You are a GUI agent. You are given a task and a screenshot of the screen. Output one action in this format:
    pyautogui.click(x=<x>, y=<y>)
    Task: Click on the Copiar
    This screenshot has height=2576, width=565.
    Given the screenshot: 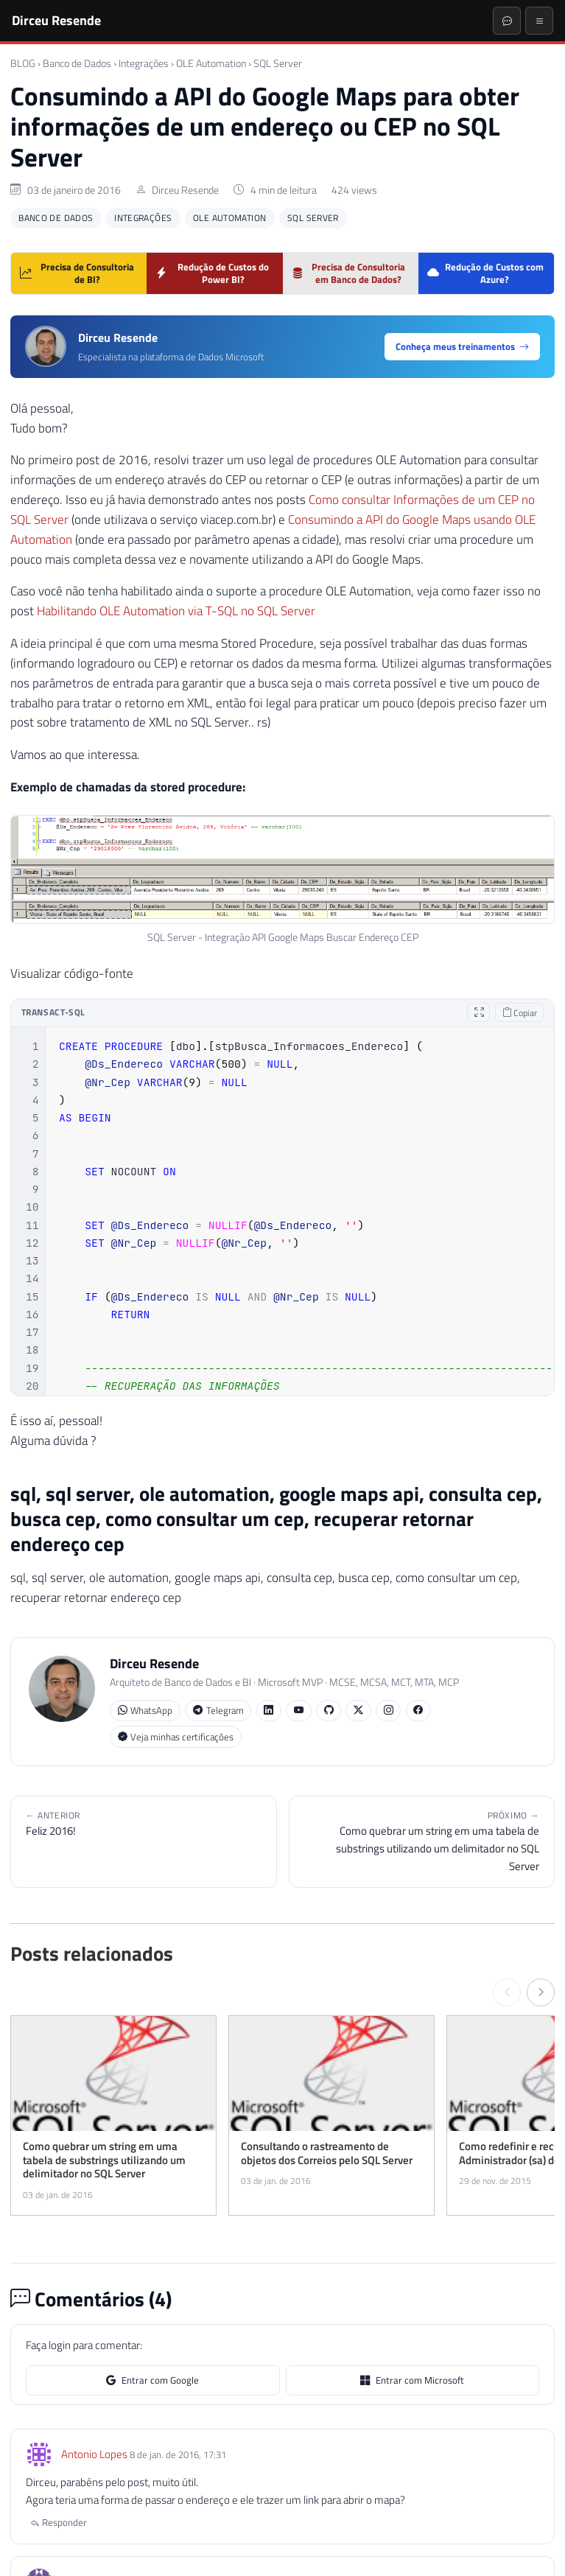 What is the action you would take?
    pyautogui.click(x=519, y=1013)
    